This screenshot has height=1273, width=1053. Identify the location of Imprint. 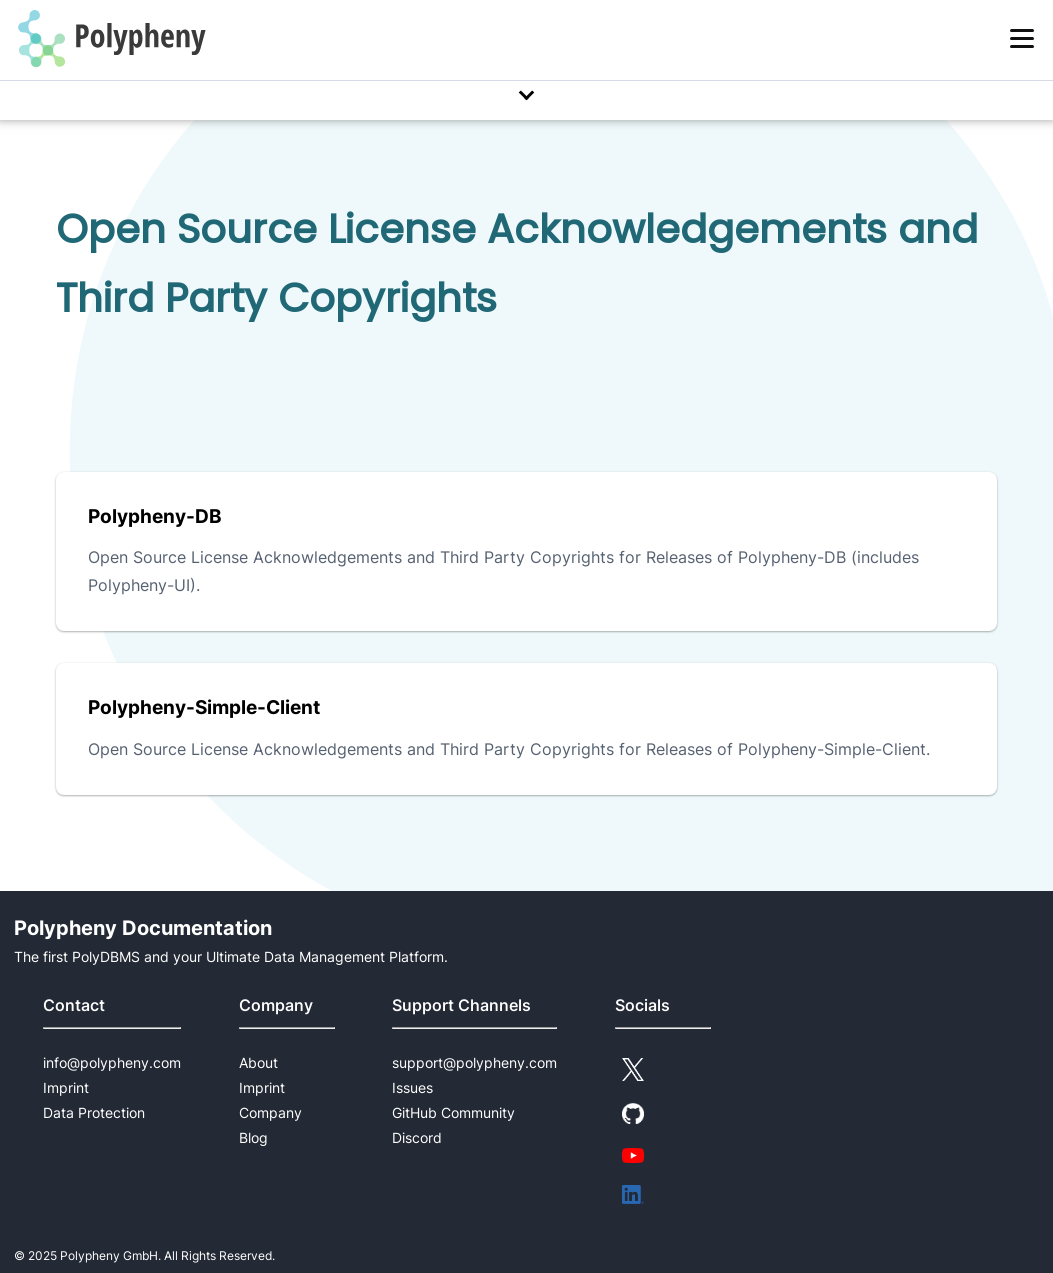
(66, 1087).